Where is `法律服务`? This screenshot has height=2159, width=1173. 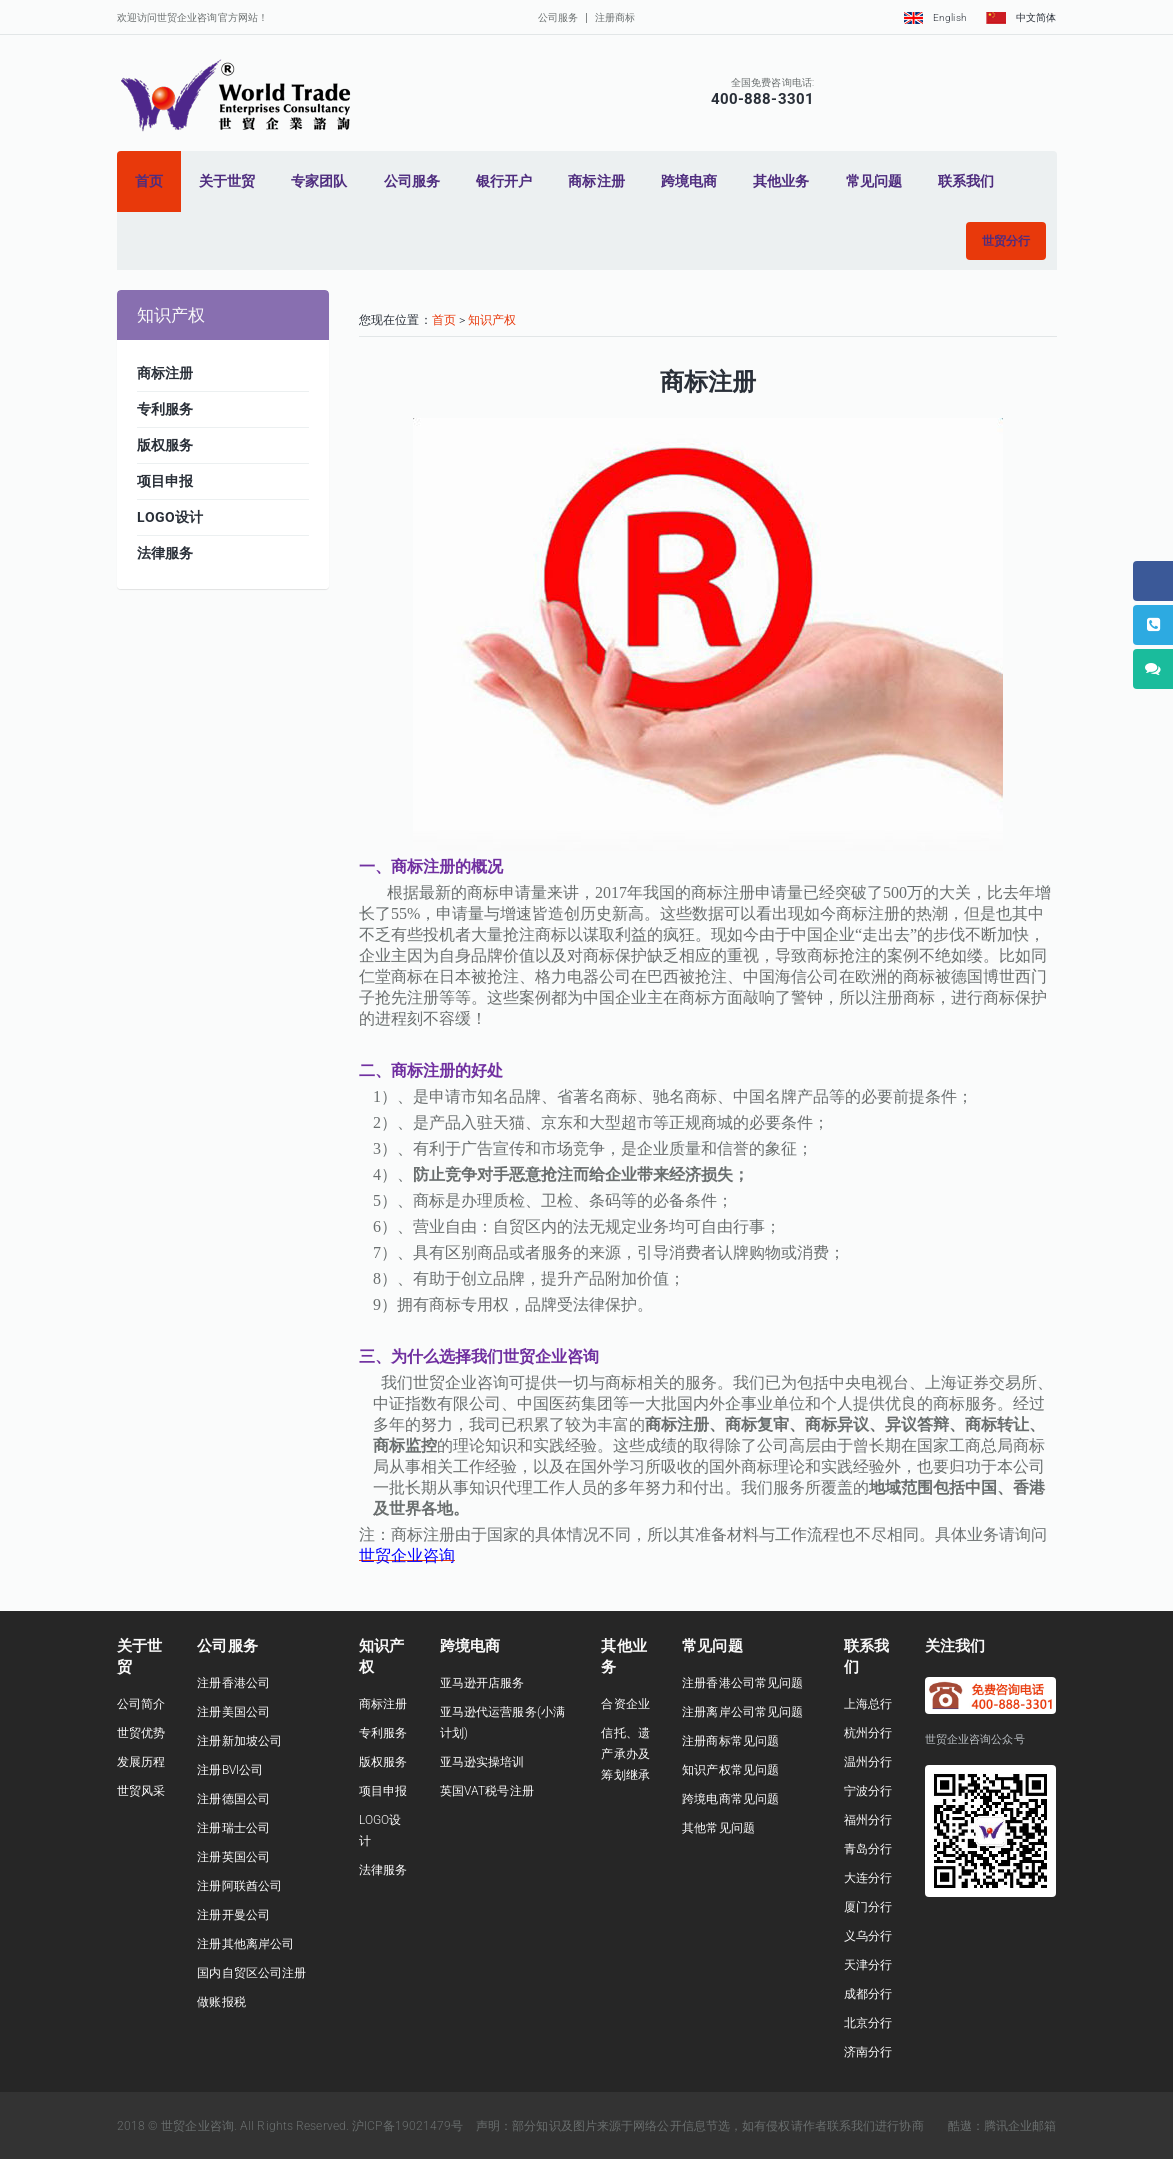 法律服务 is located at coordinates (383, 1870).